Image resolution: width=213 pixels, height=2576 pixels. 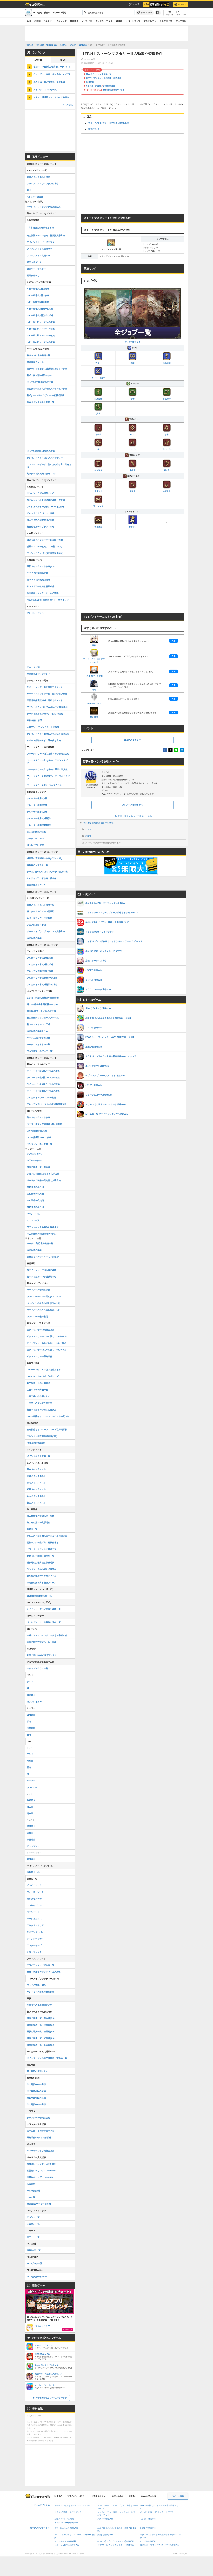 I want to click on 異聞人魚ダリヤ, so click(x=34, y=262).